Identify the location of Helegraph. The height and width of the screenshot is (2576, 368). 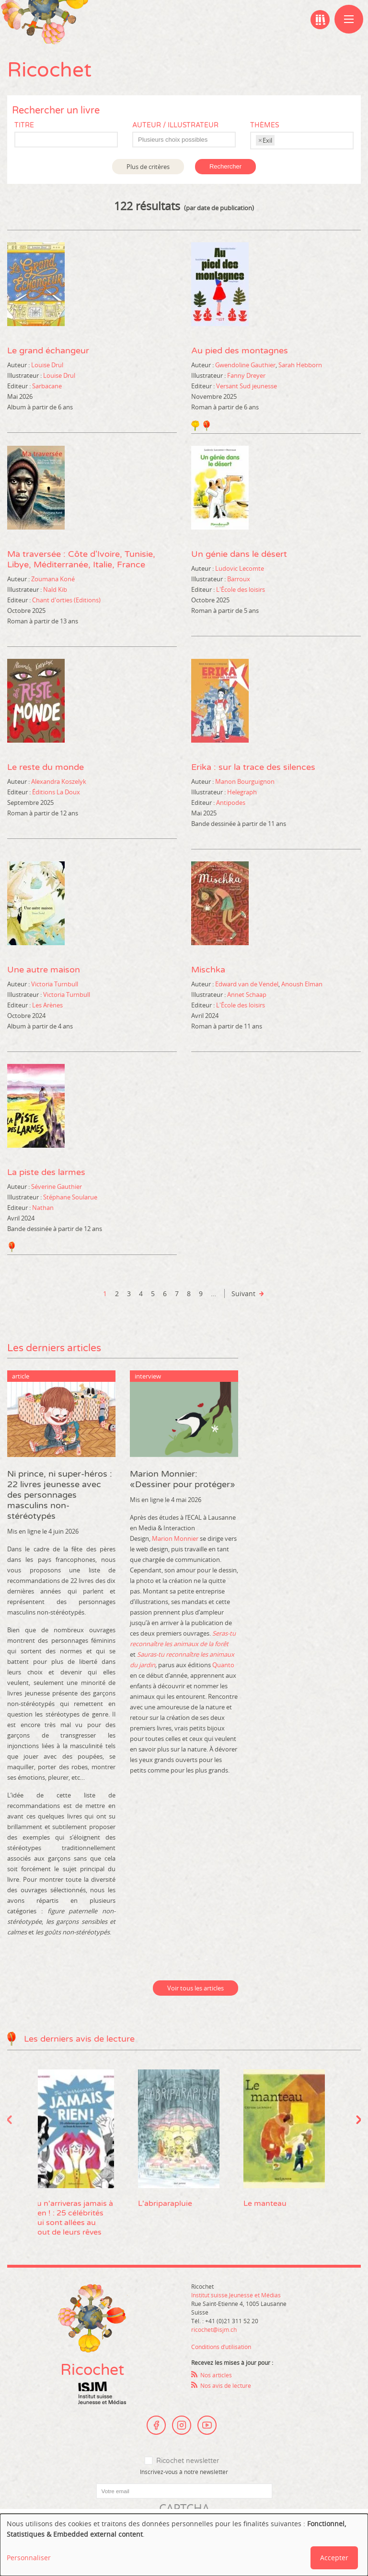
(242, 792).